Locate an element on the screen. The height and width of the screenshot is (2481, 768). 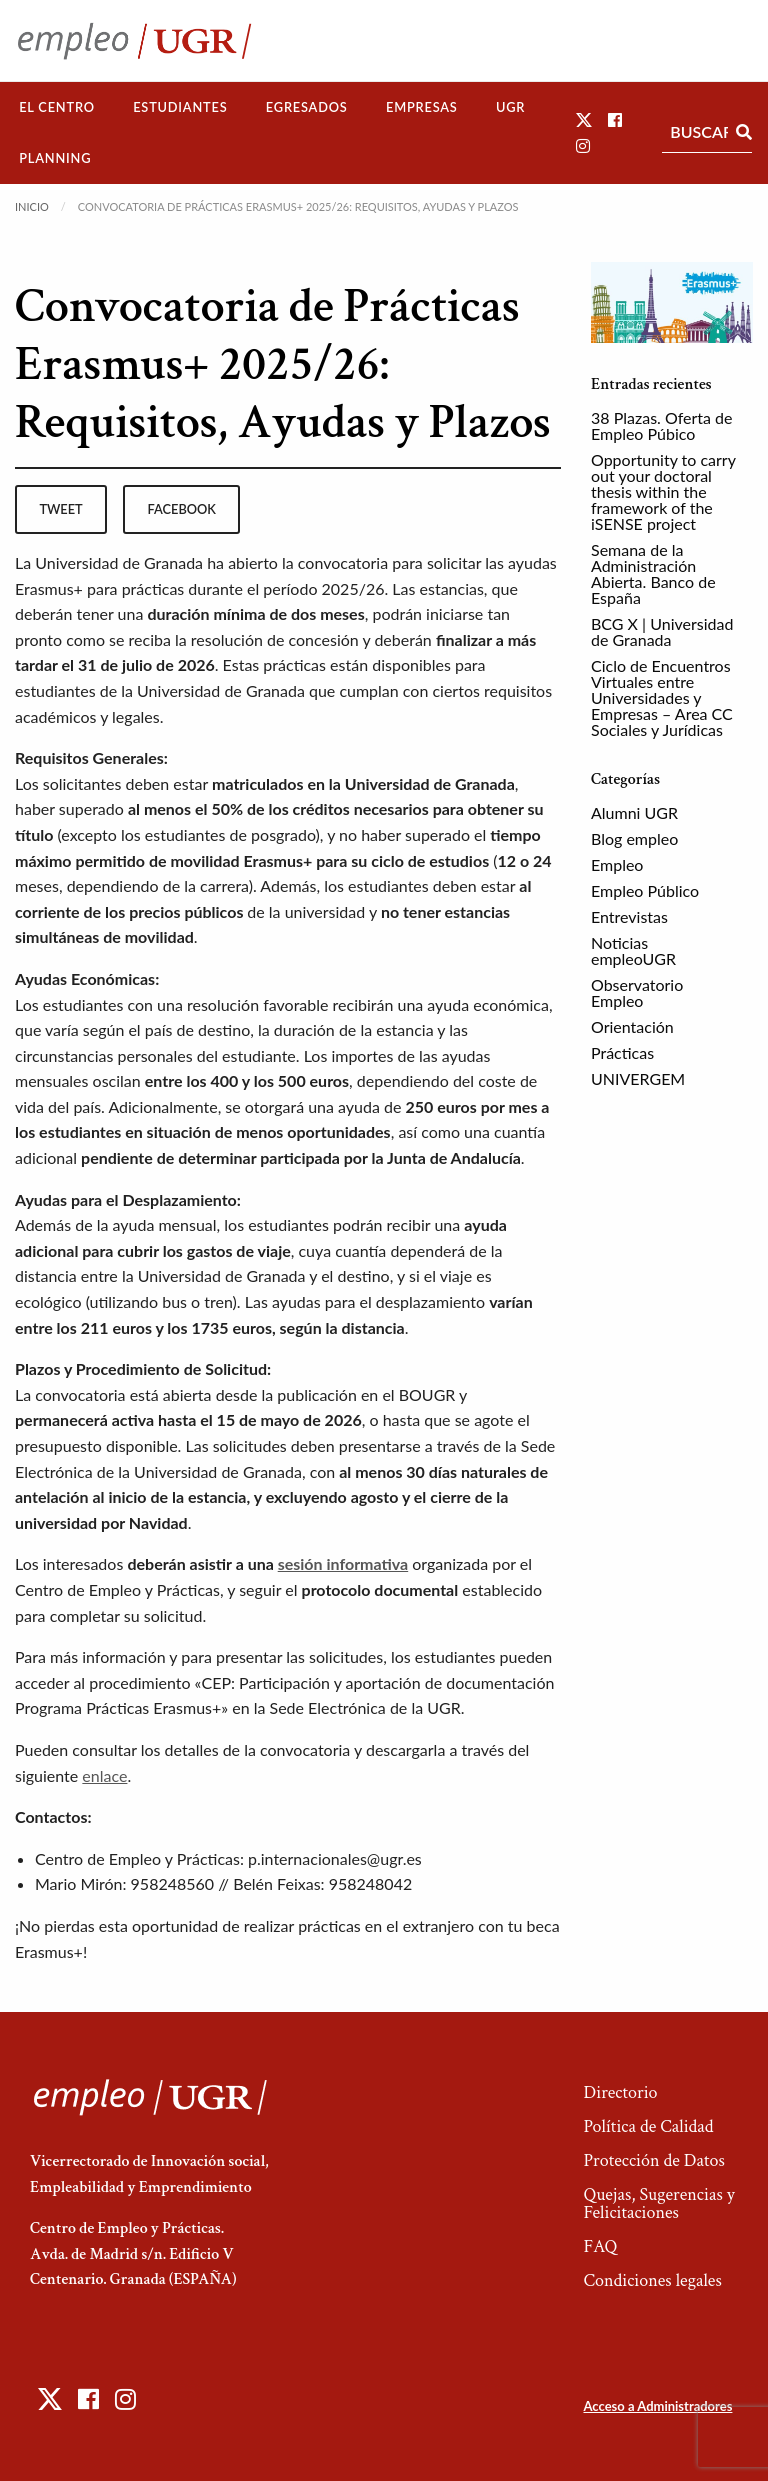
38 Plazas. Oferta de Empleo Púbico is located at coordinates (661, 425).